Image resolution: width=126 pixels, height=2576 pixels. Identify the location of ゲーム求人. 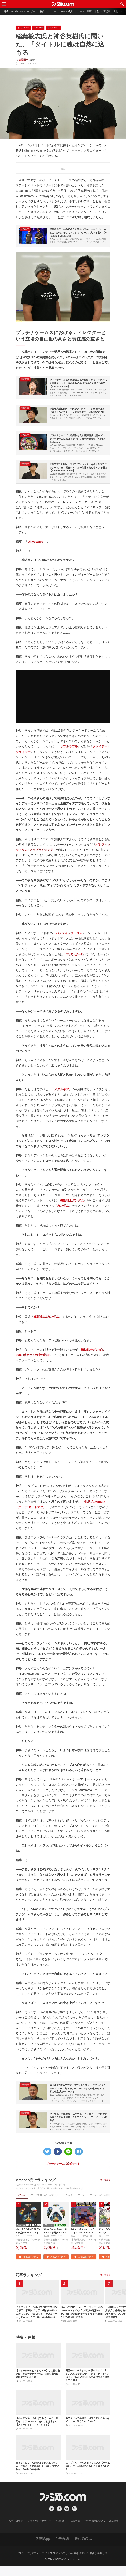
(70, 11).